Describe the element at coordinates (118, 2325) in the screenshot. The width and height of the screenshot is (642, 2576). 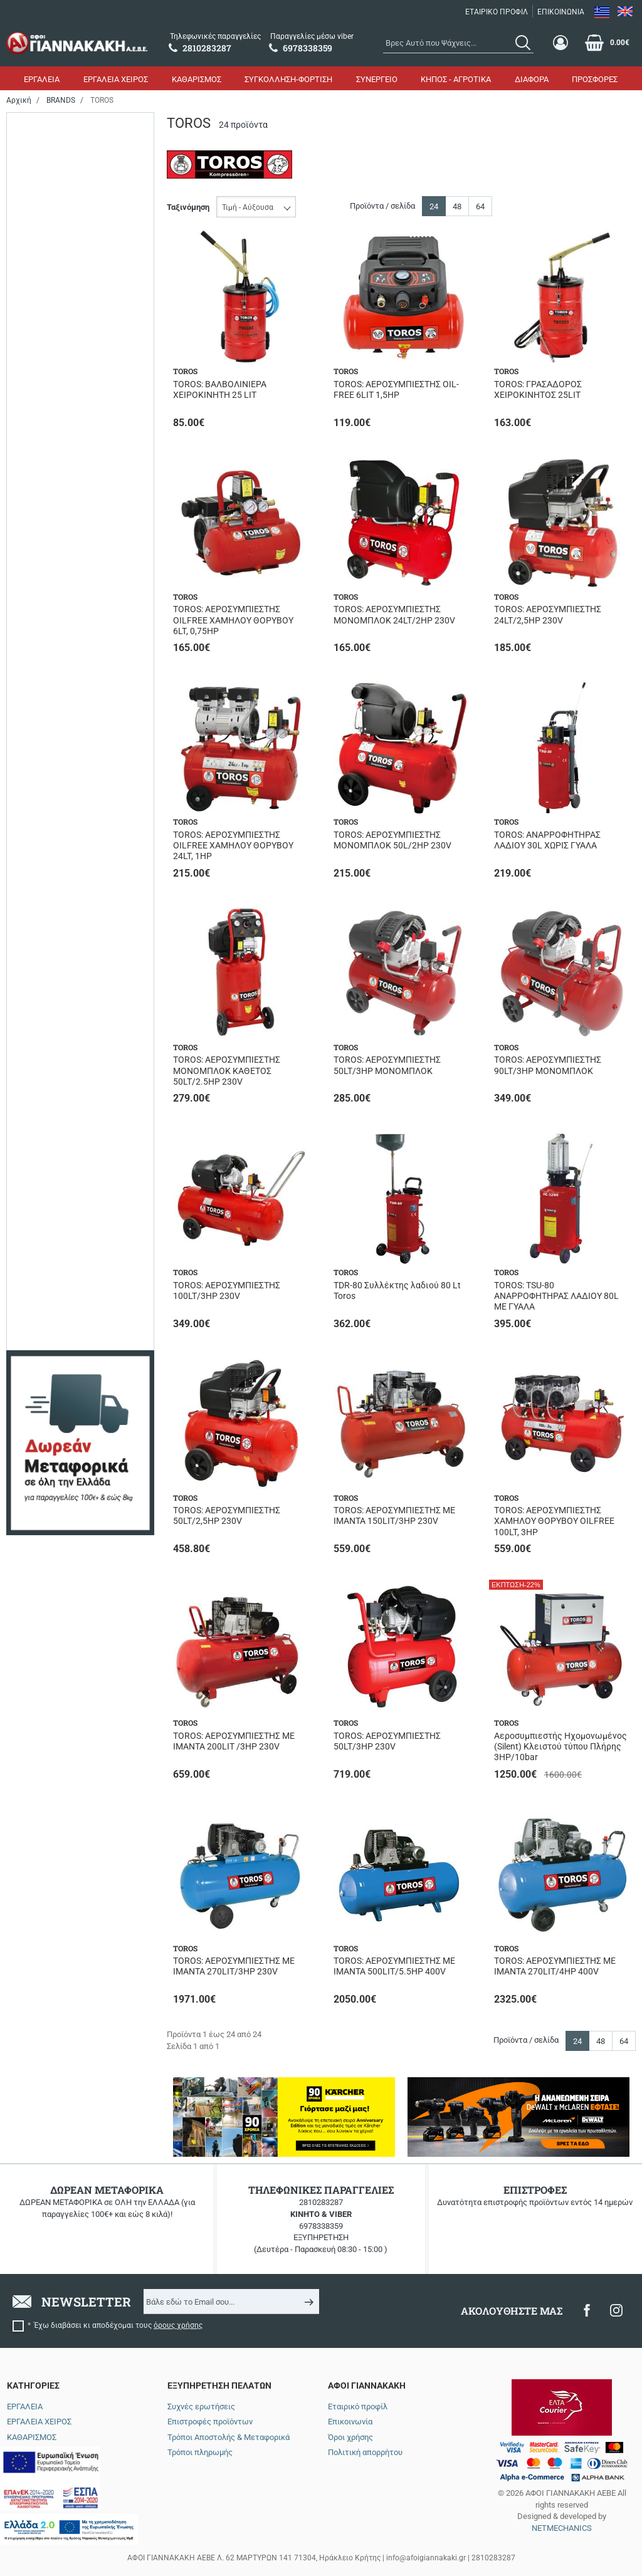
I see `Έχω διαβάσει κι αποδέχομαι τους` at that location.